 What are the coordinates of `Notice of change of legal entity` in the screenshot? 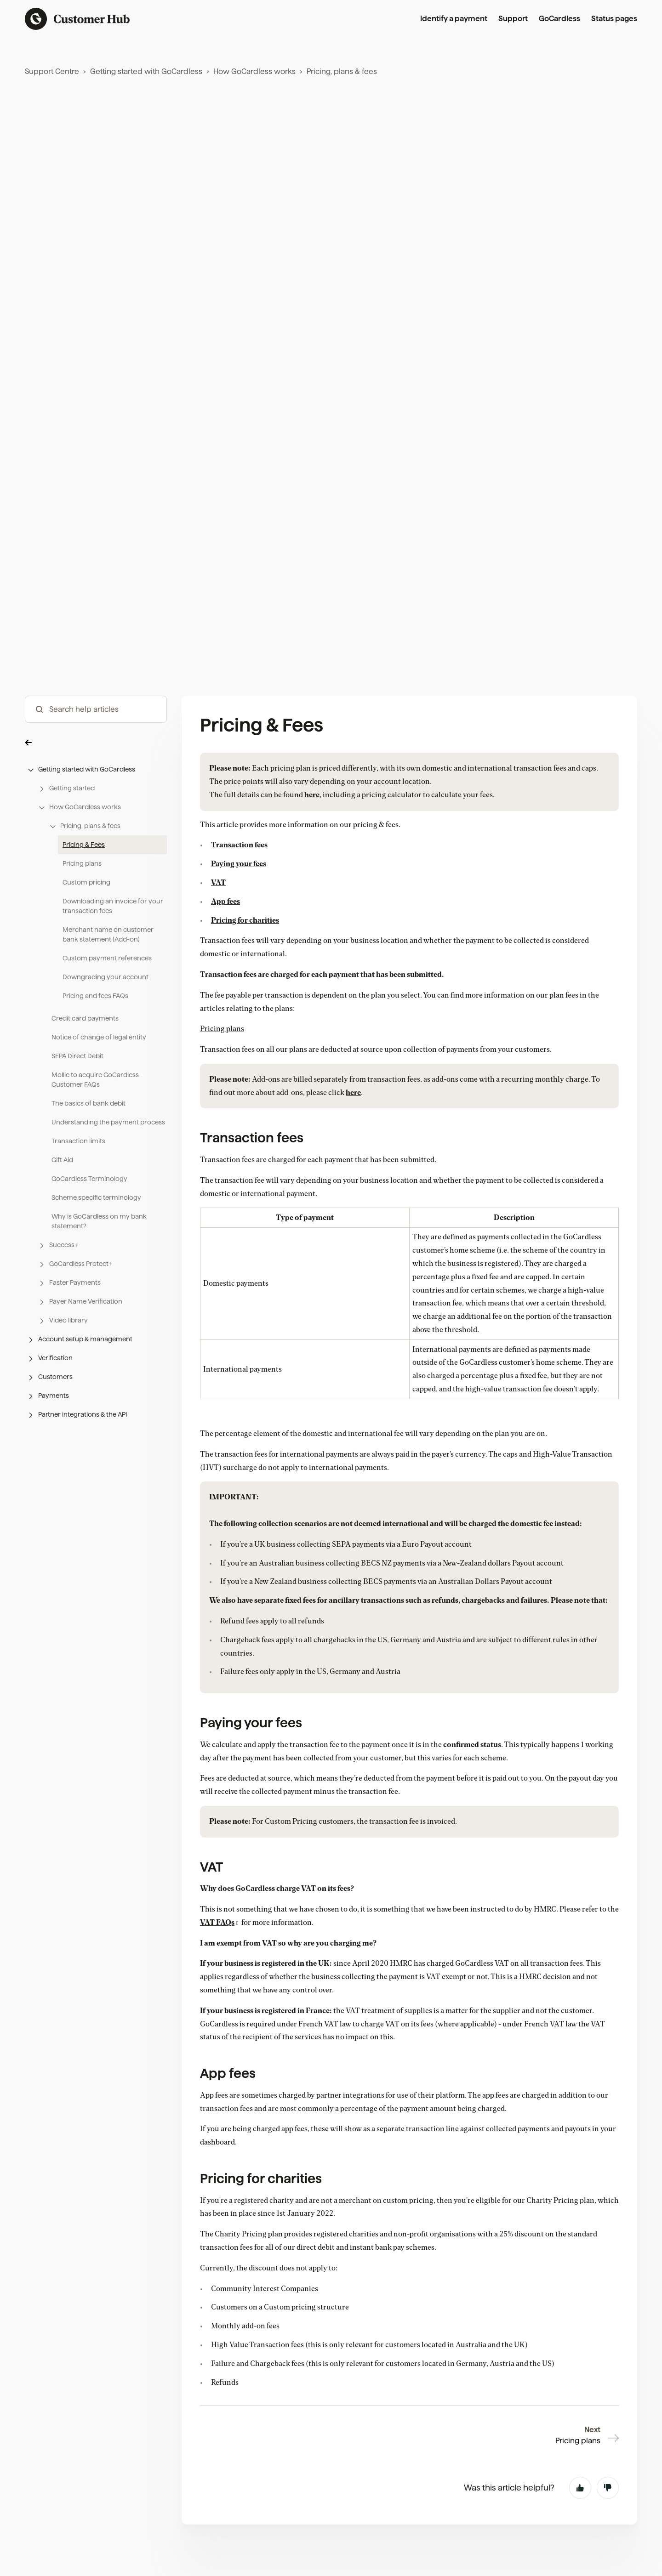 It's located at (98, 1089).